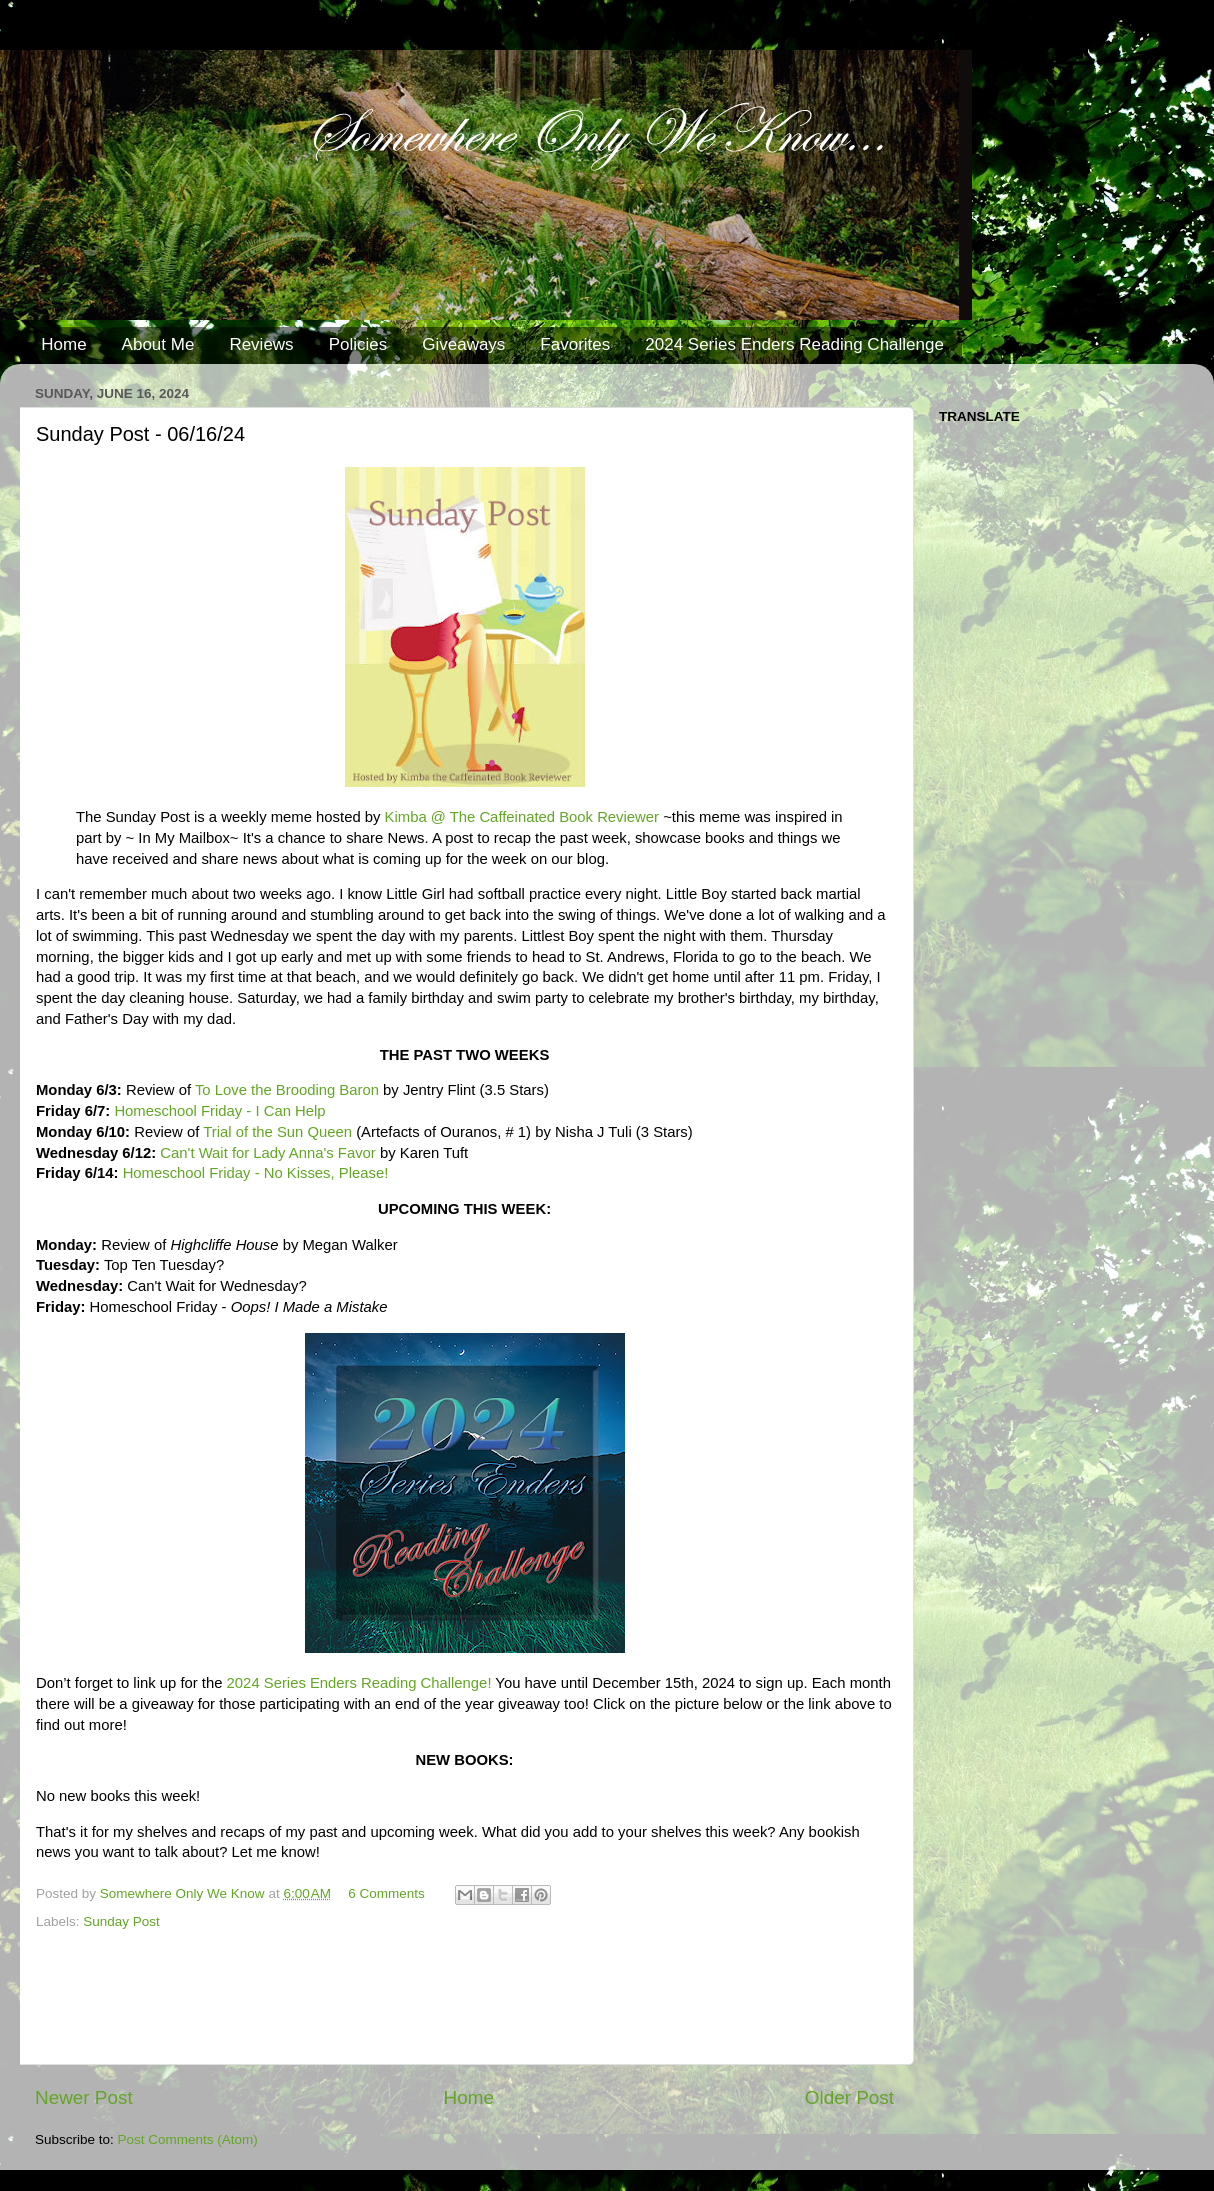 The image size is (1214, 2191). I want to click on Post Comments (Atom), so click(188, 2139).